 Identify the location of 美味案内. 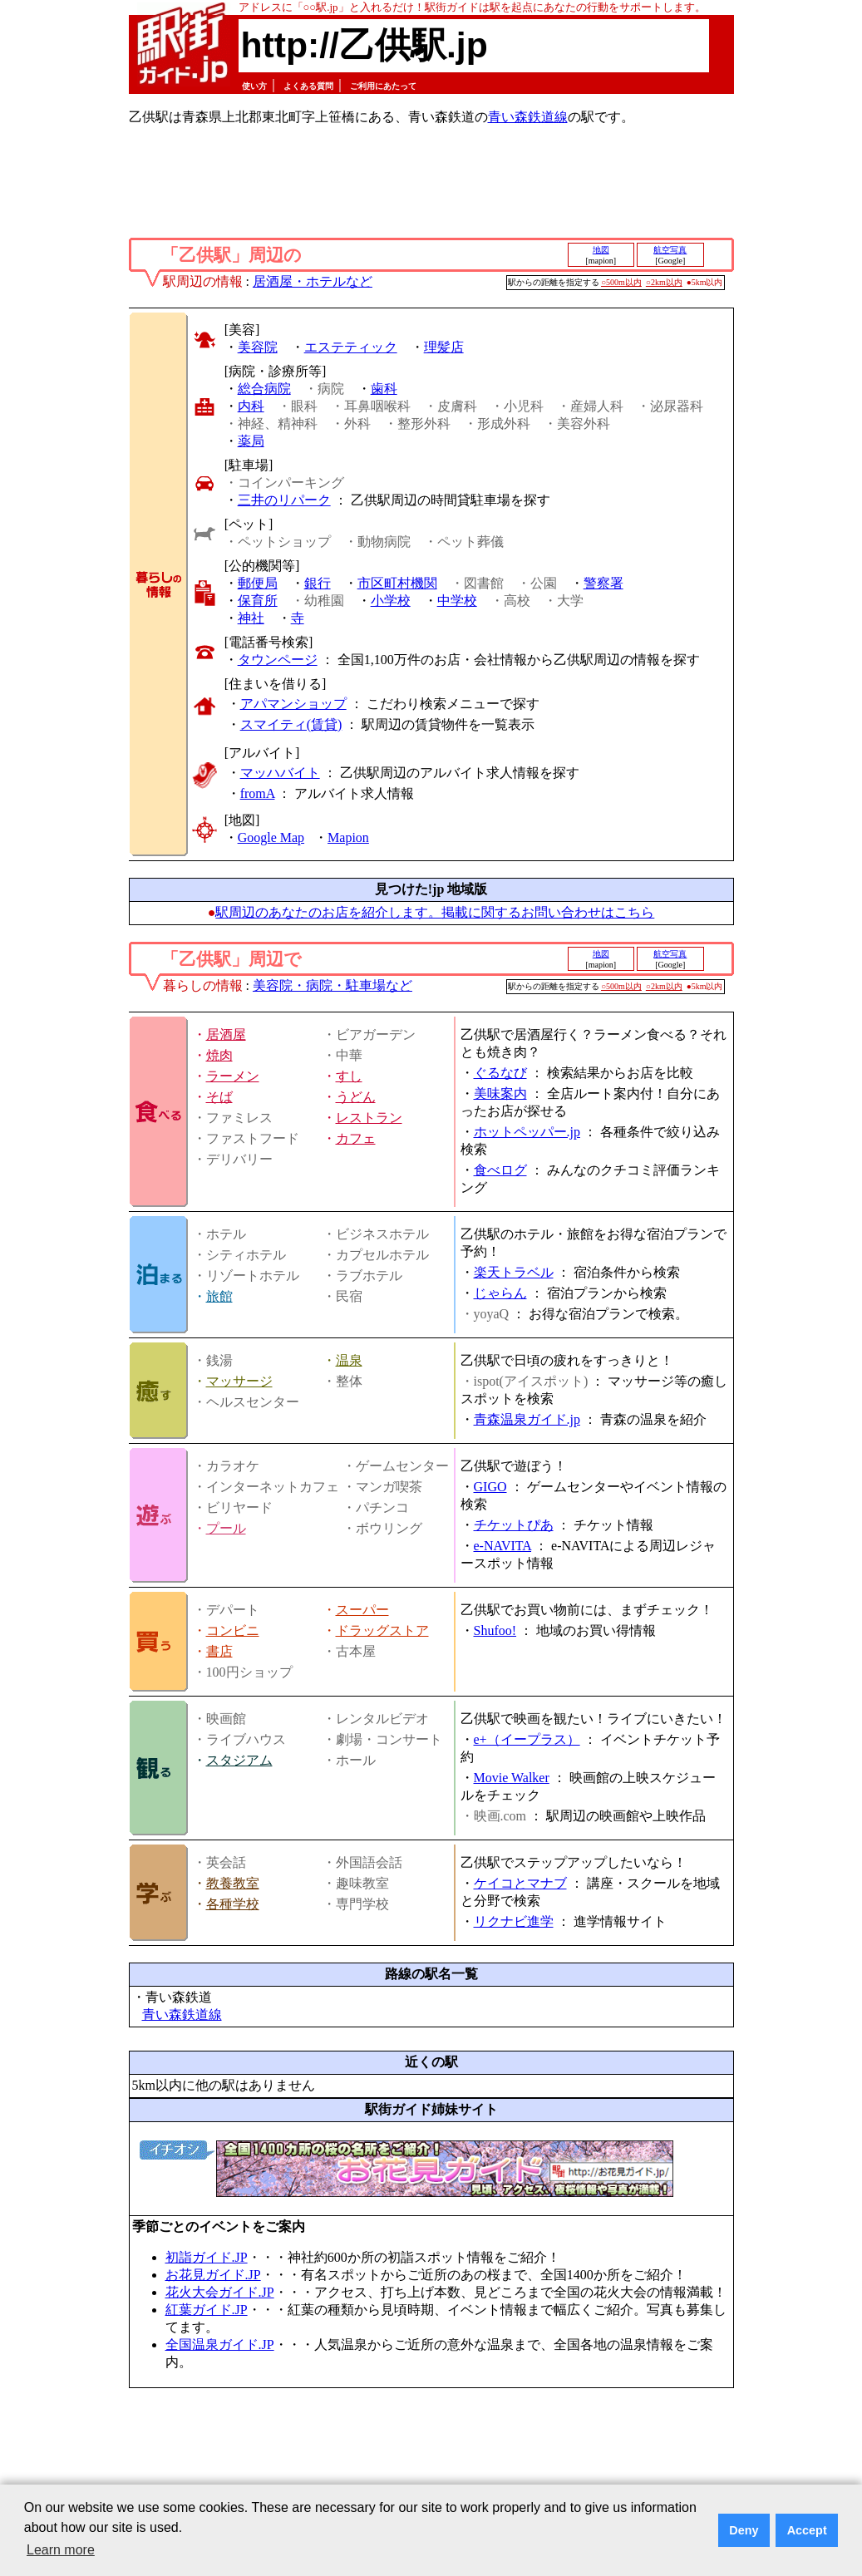
(500, 1093).